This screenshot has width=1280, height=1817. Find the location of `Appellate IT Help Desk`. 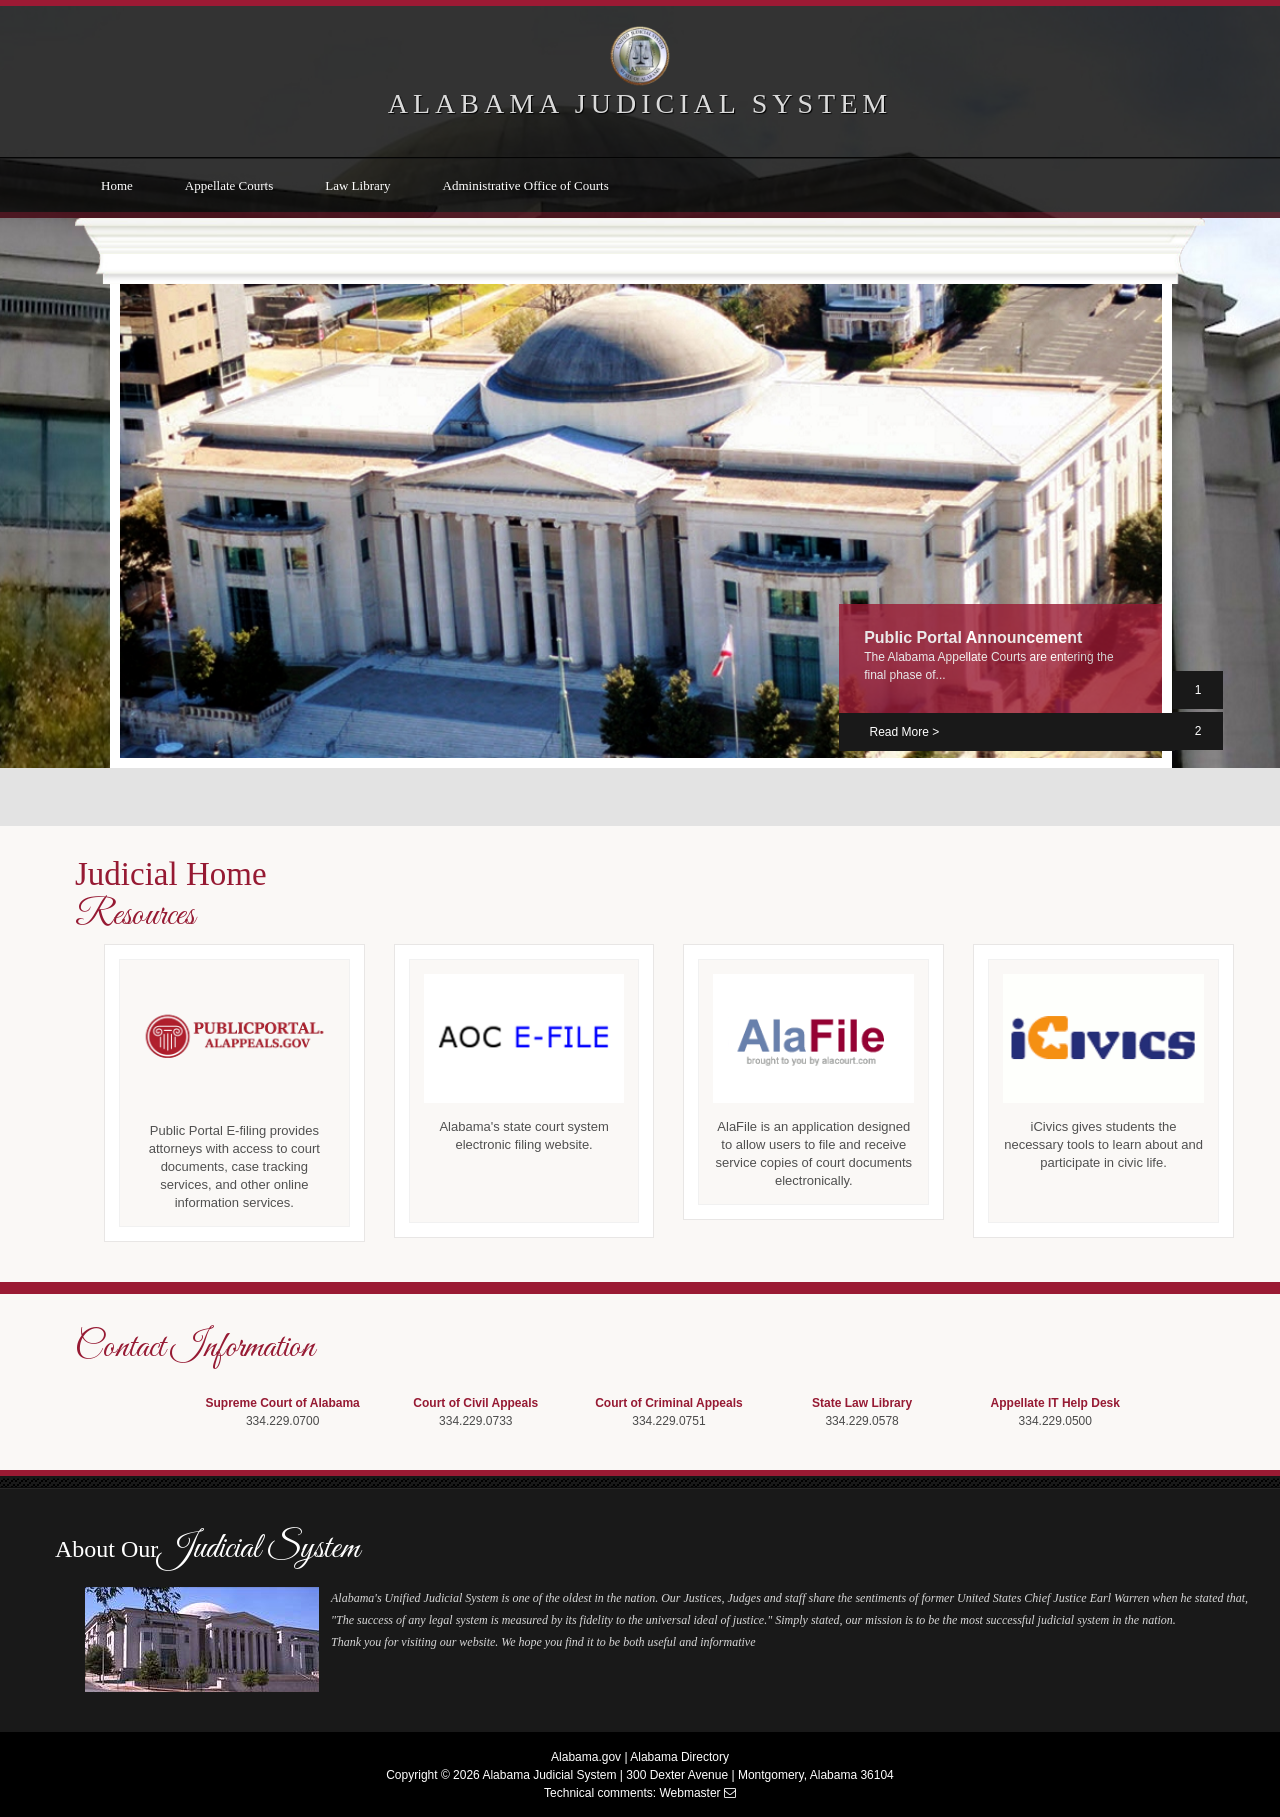

Appellate IT Help Desk is located at coordinates (1055, 1403).